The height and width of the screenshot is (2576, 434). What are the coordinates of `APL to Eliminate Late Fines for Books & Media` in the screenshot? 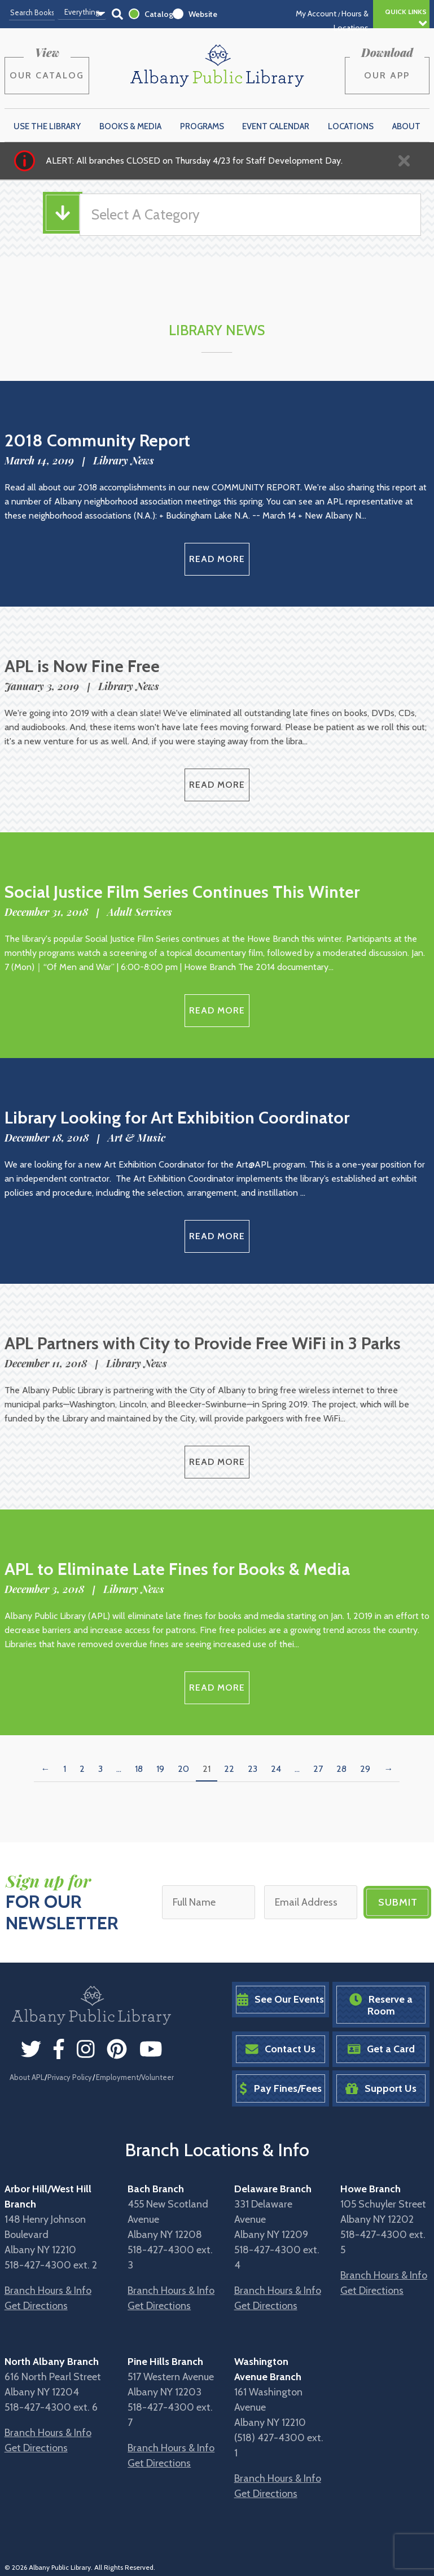 It's located at (177, 1569).